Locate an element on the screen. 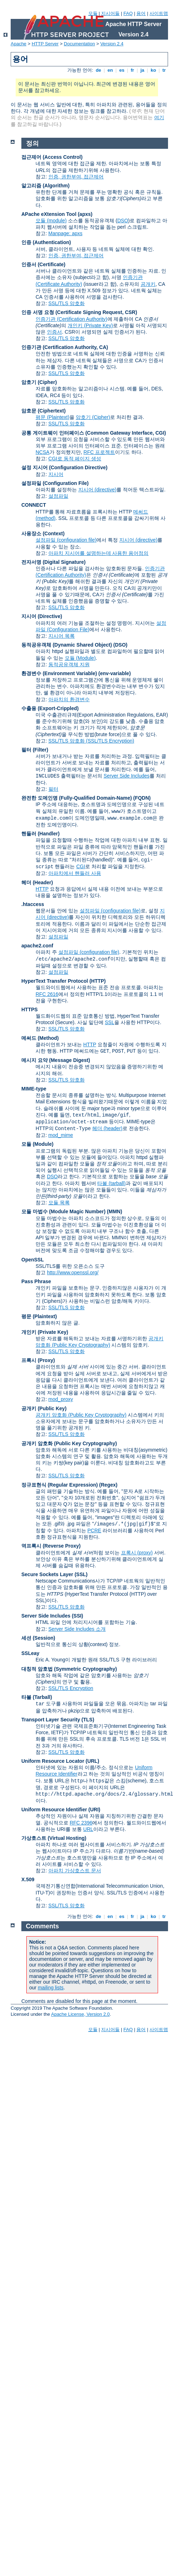 The width and height of the screenshot is (173, 2576). 설정파일 (Configuration File) is located at coordinates (55, 483).